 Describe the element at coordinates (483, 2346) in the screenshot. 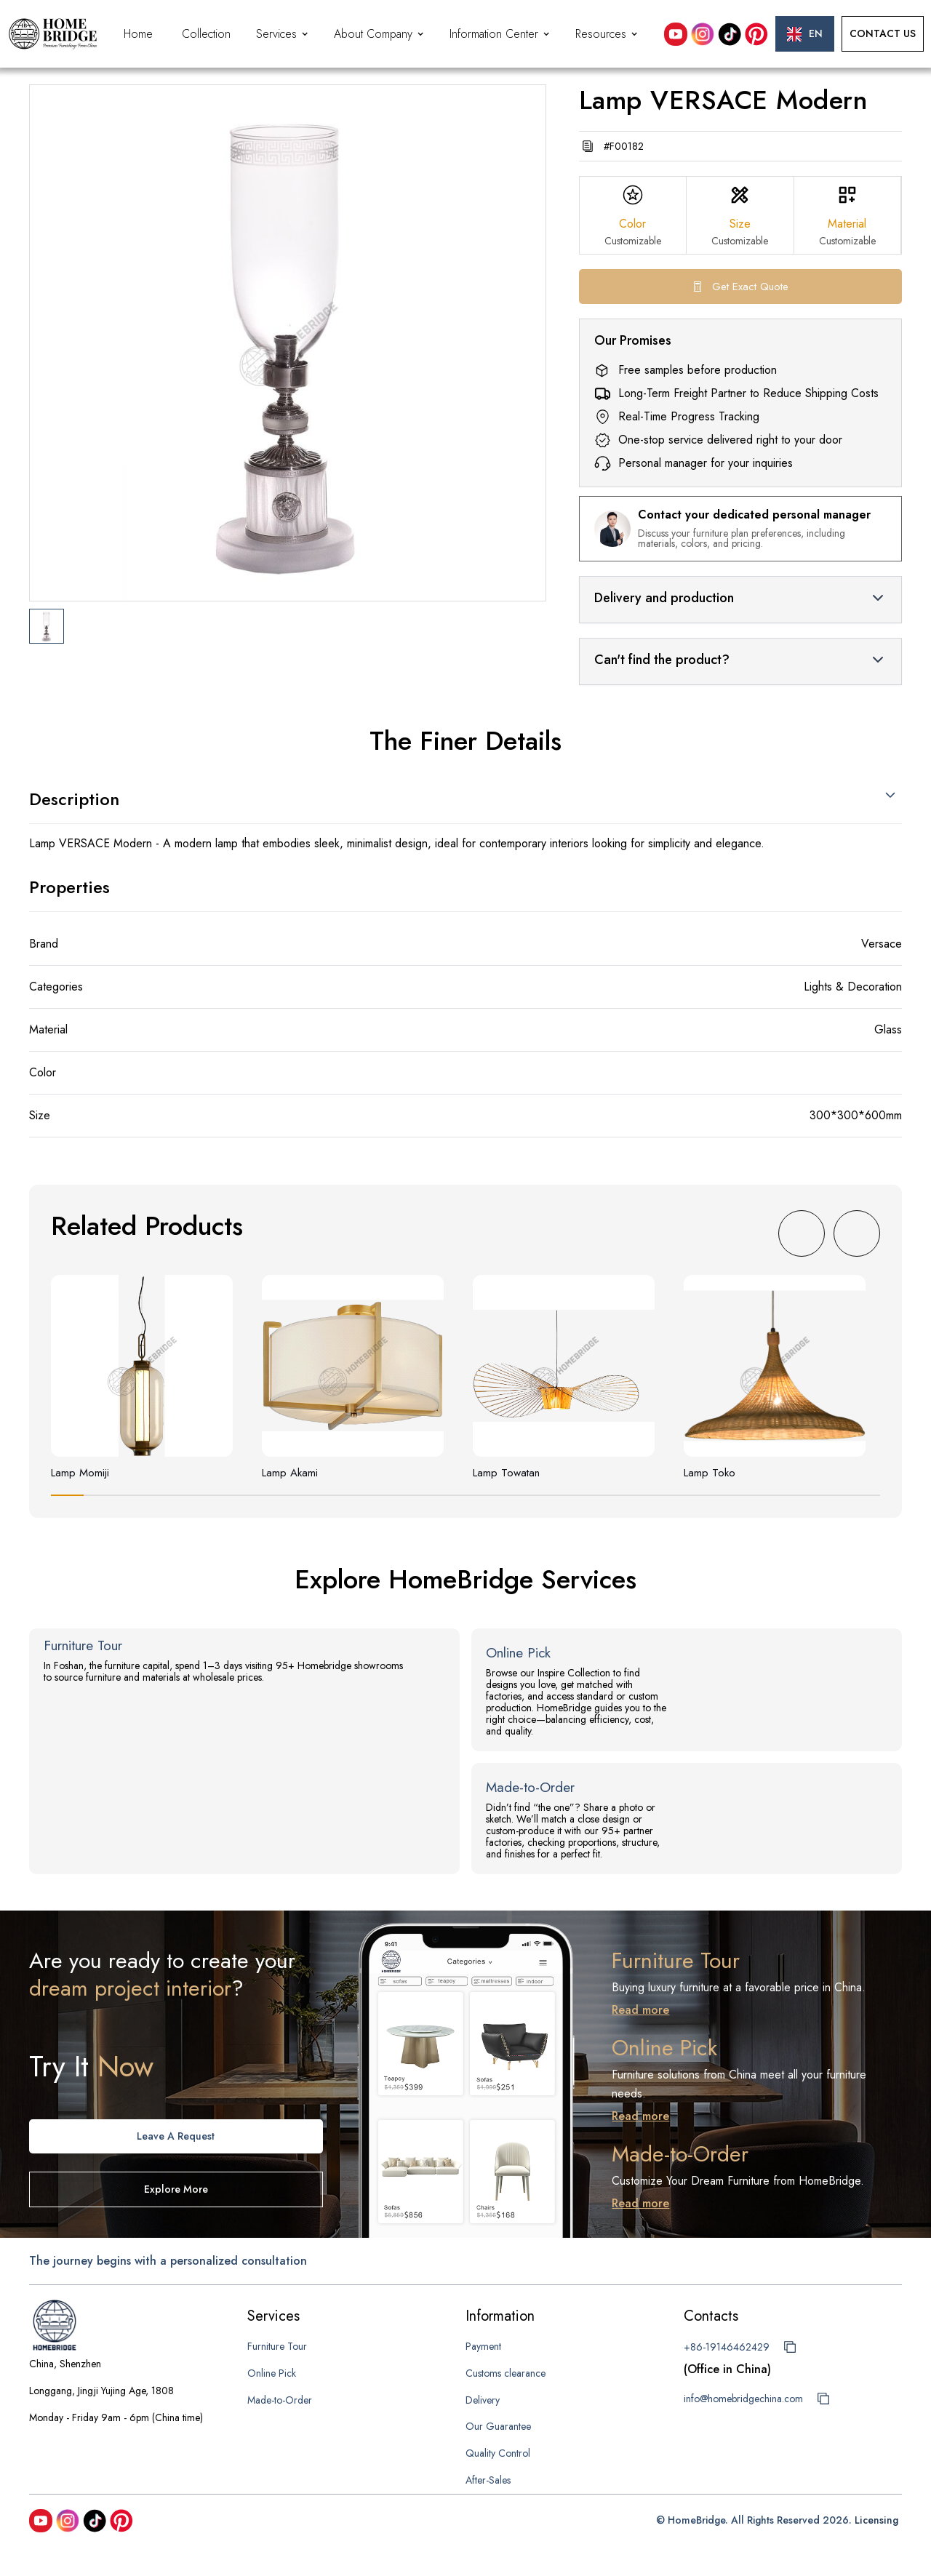

I see `Payment` at that location.